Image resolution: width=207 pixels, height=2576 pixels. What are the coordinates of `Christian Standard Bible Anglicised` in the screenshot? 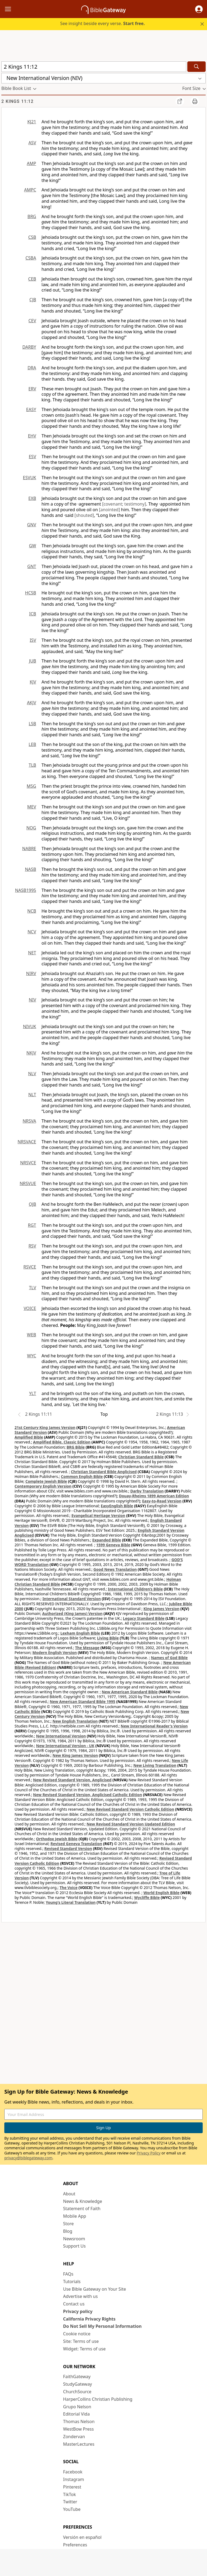 It's located at (104, 1471).